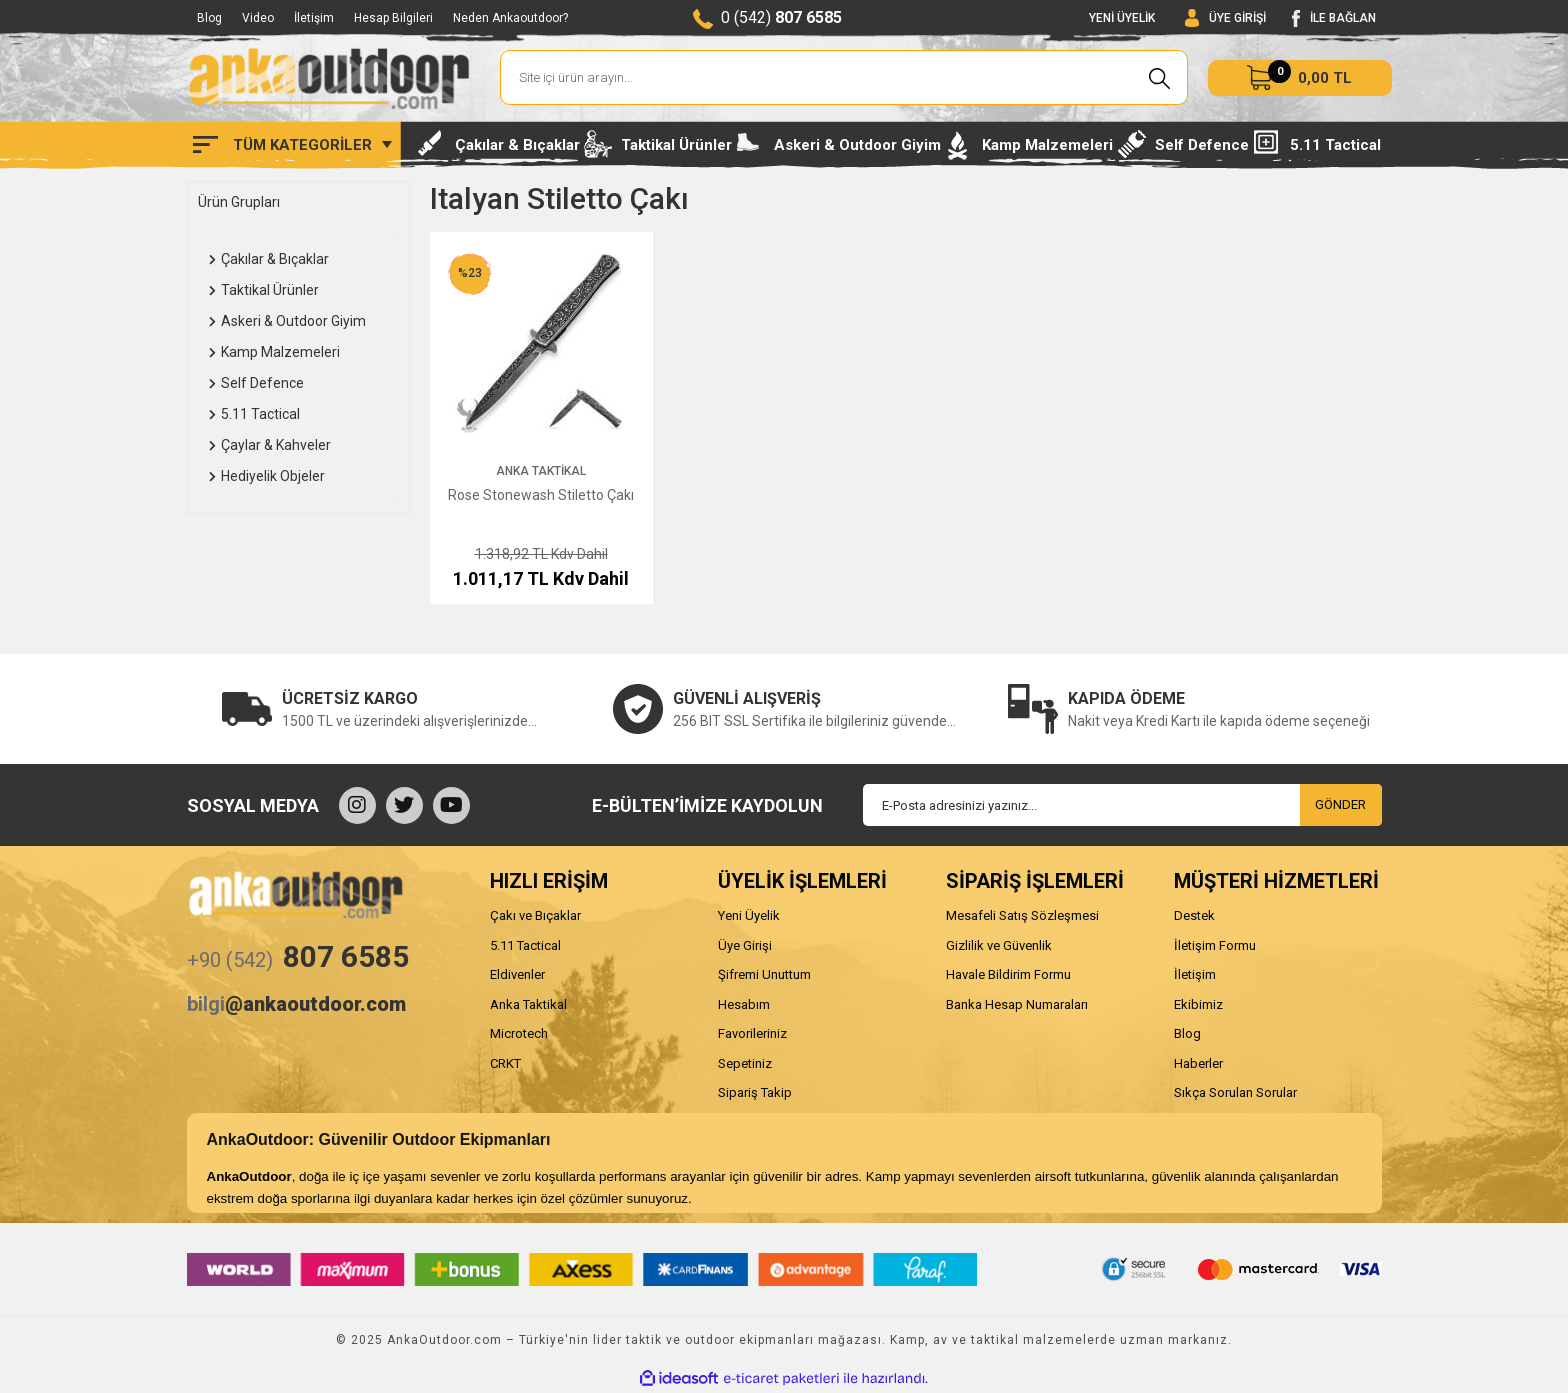  Describe the element at coordinates (999, 945) in the screenshot. I see `Gizlilik ve Güvenlik` at that location.